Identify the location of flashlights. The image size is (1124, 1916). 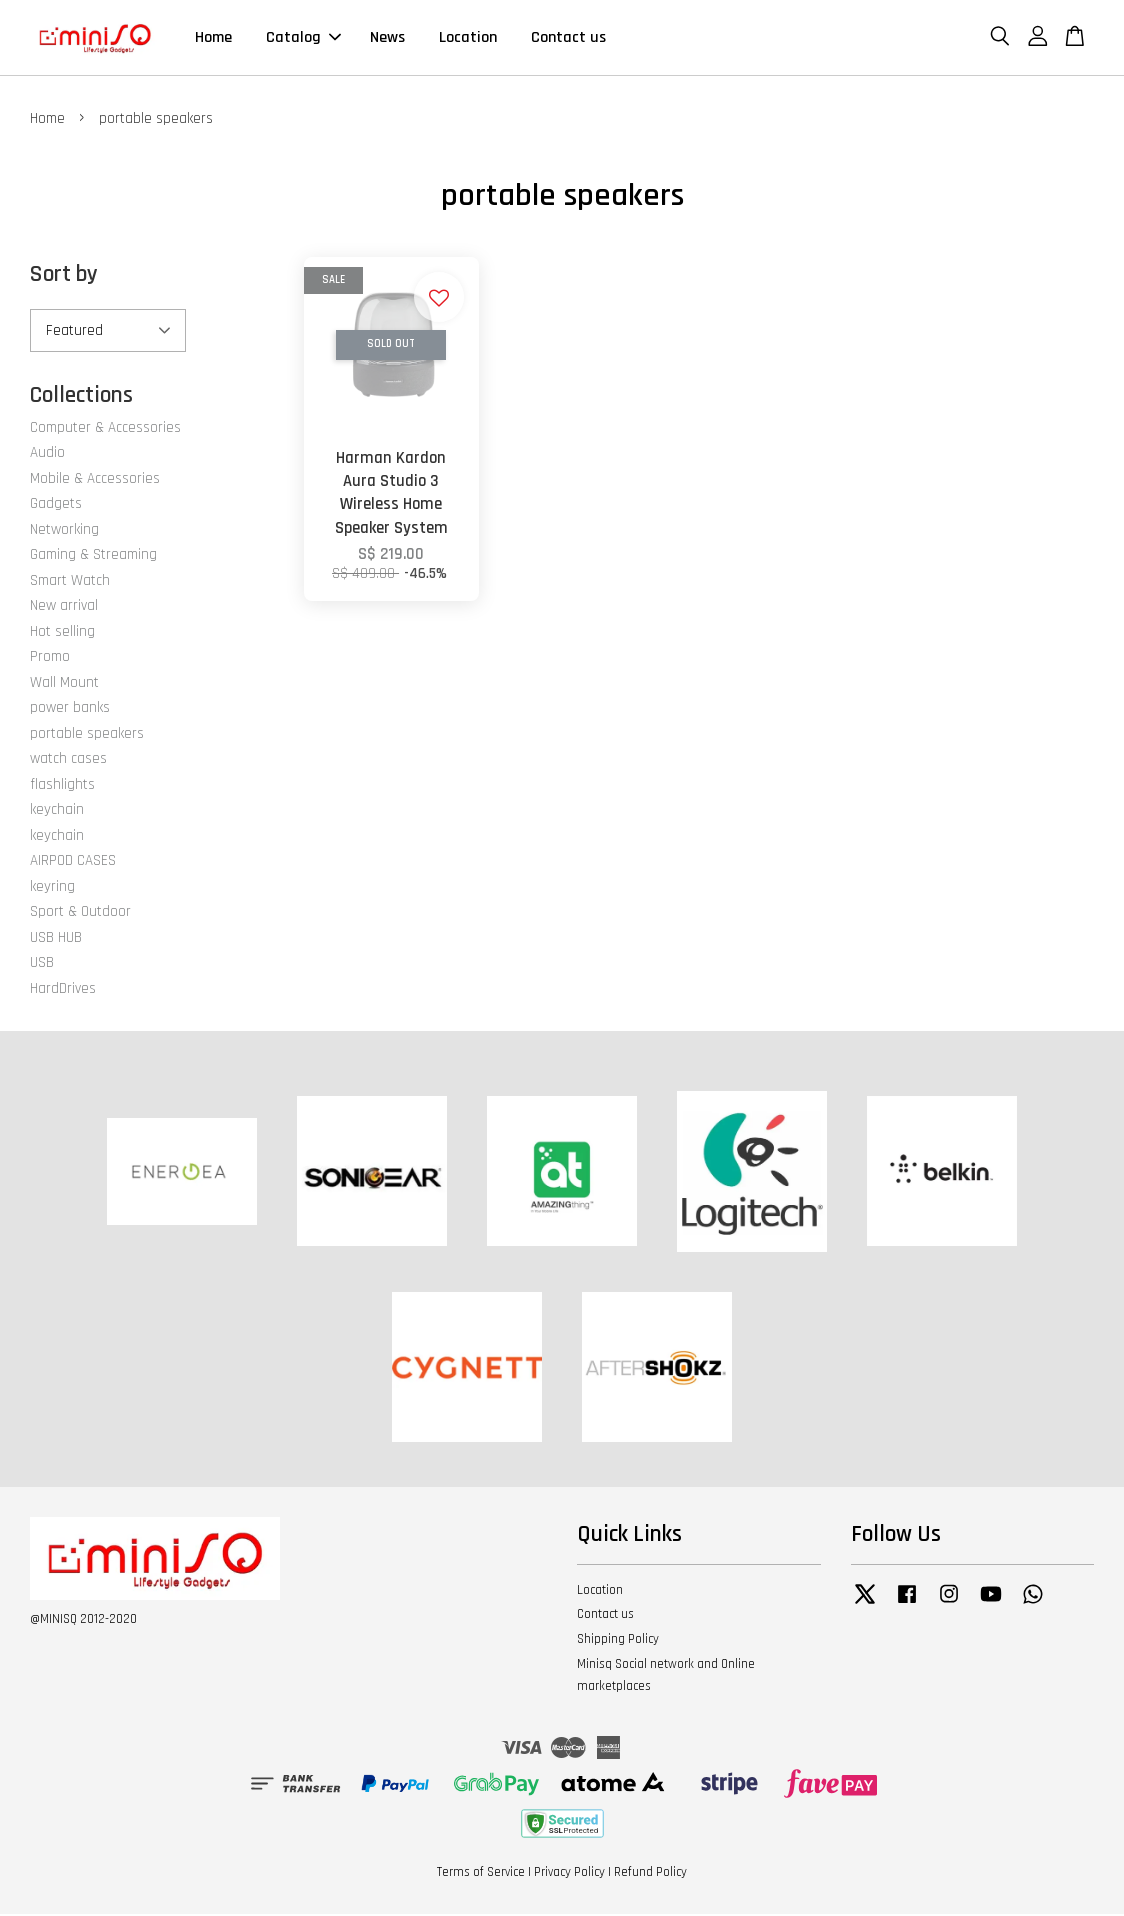
(62, 785).